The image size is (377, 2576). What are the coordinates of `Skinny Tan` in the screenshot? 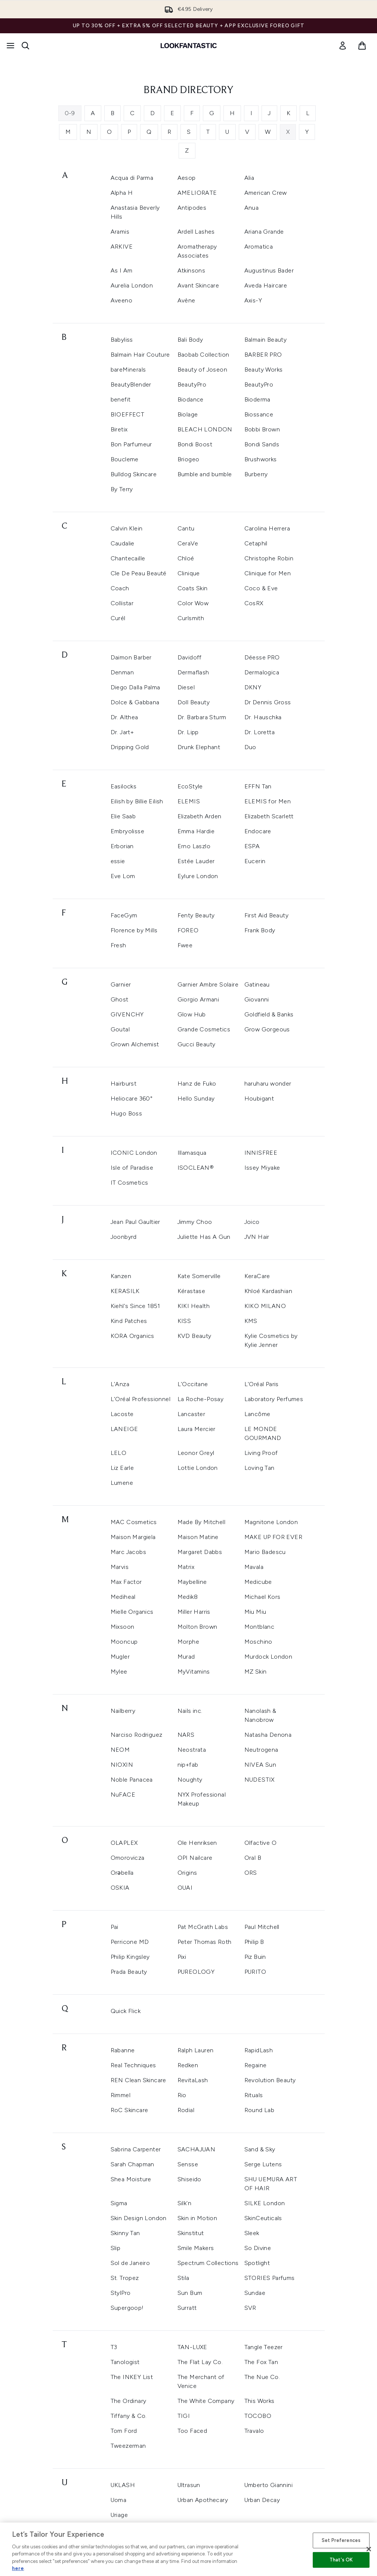 It's located at (125, 2233).